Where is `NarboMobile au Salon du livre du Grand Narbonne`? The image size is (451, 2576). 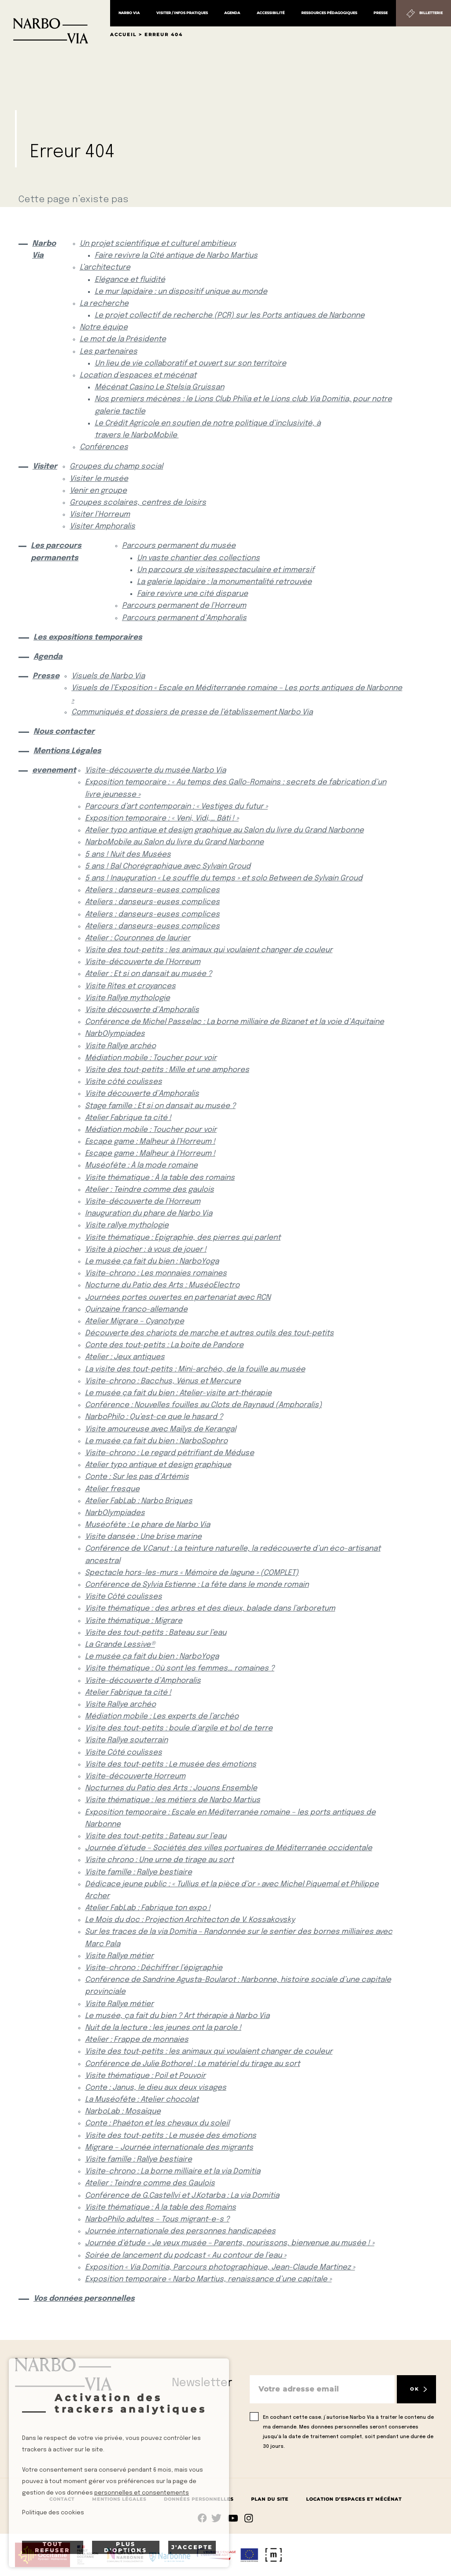 NarboMobile au Salon du livre du Grand Narbonne is located at coordinates (174, 842).